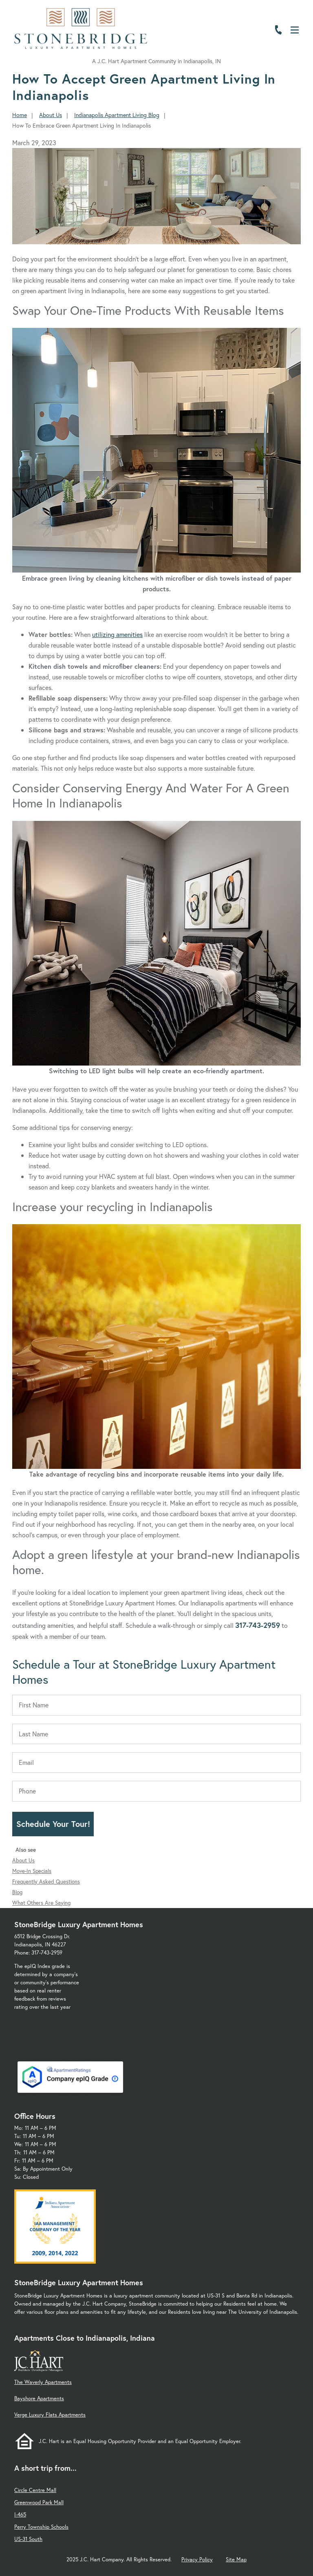 The height and width of the screenshot is (2576, 313). Describe the element at coordinates (20, 2514) in the screenshot. I see `I-465` at that location.